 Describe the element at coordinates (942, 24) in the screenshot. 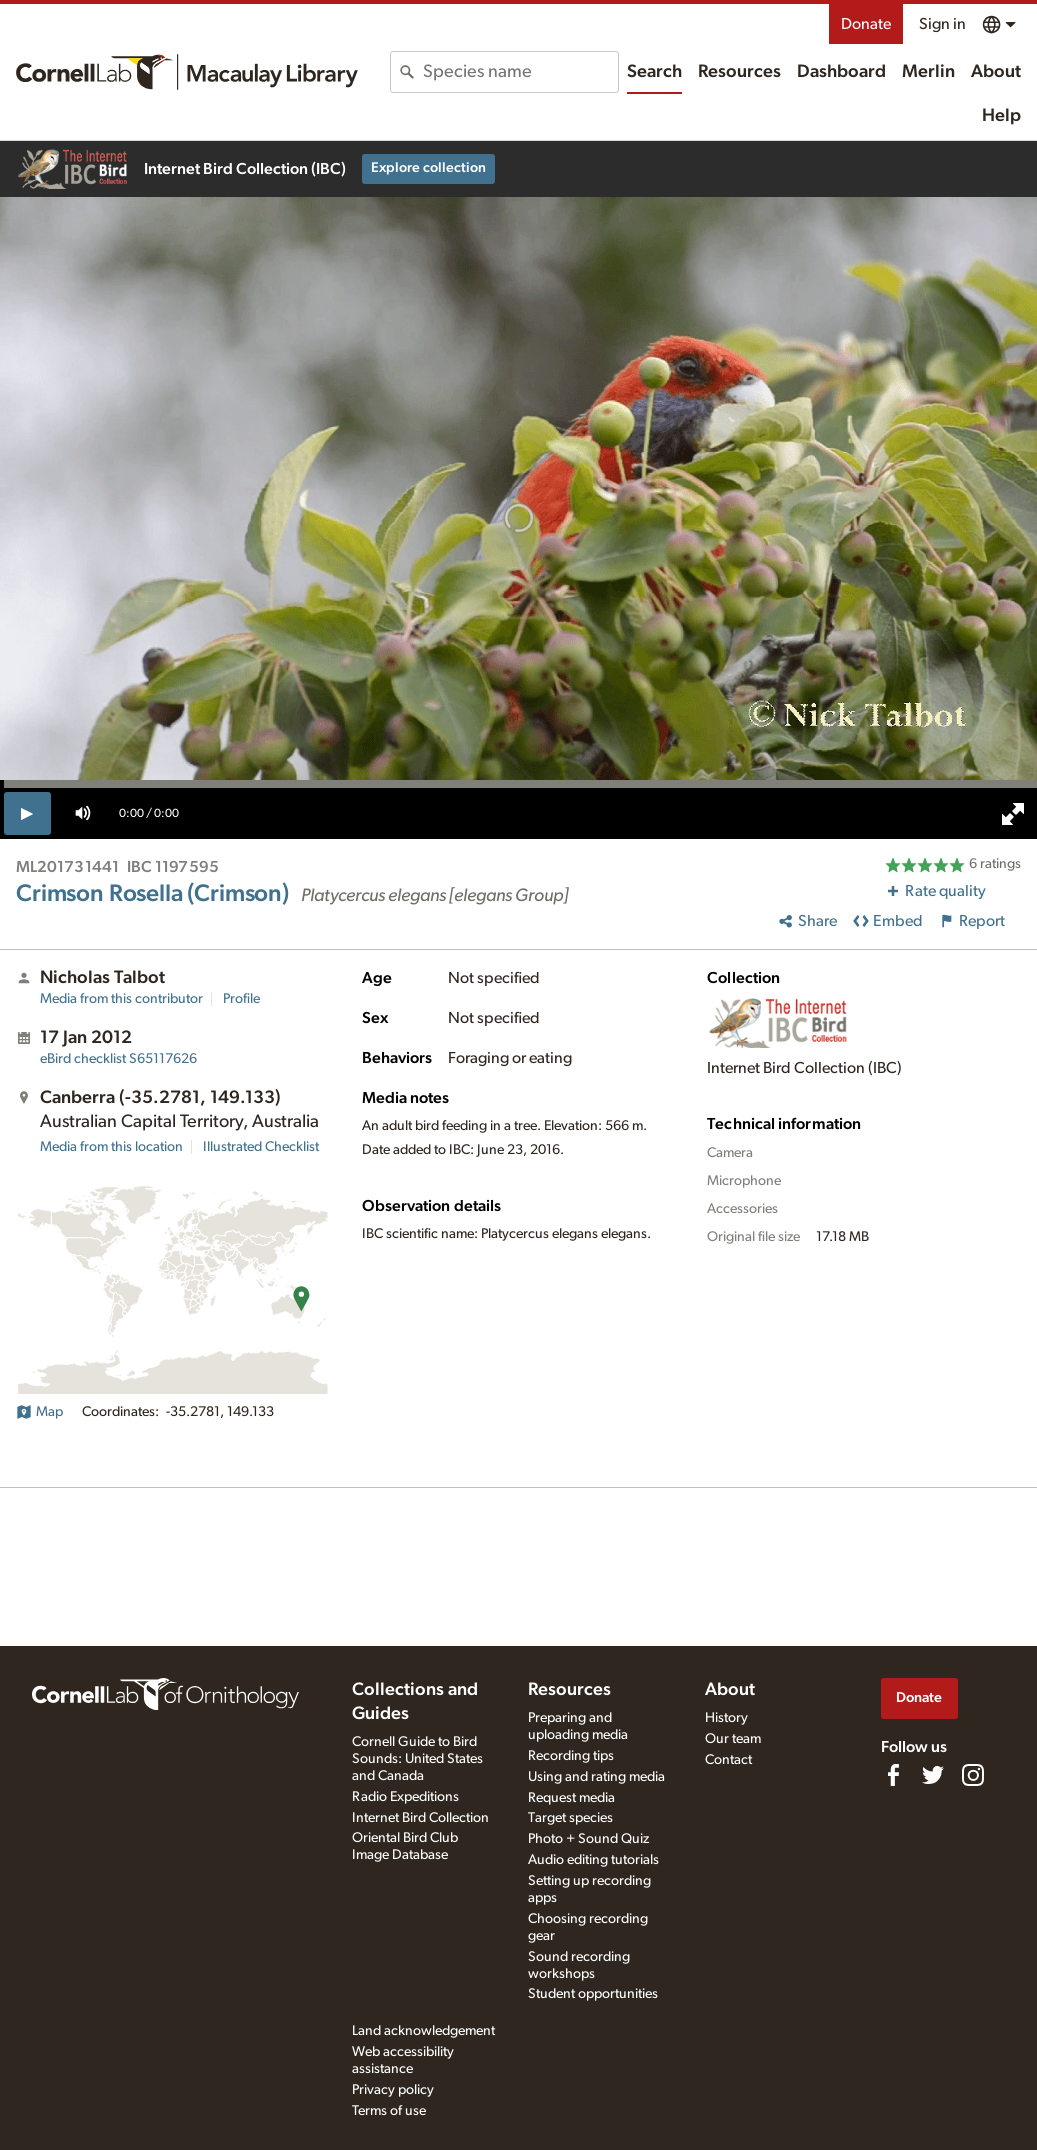

I see `Sign in` at that location.